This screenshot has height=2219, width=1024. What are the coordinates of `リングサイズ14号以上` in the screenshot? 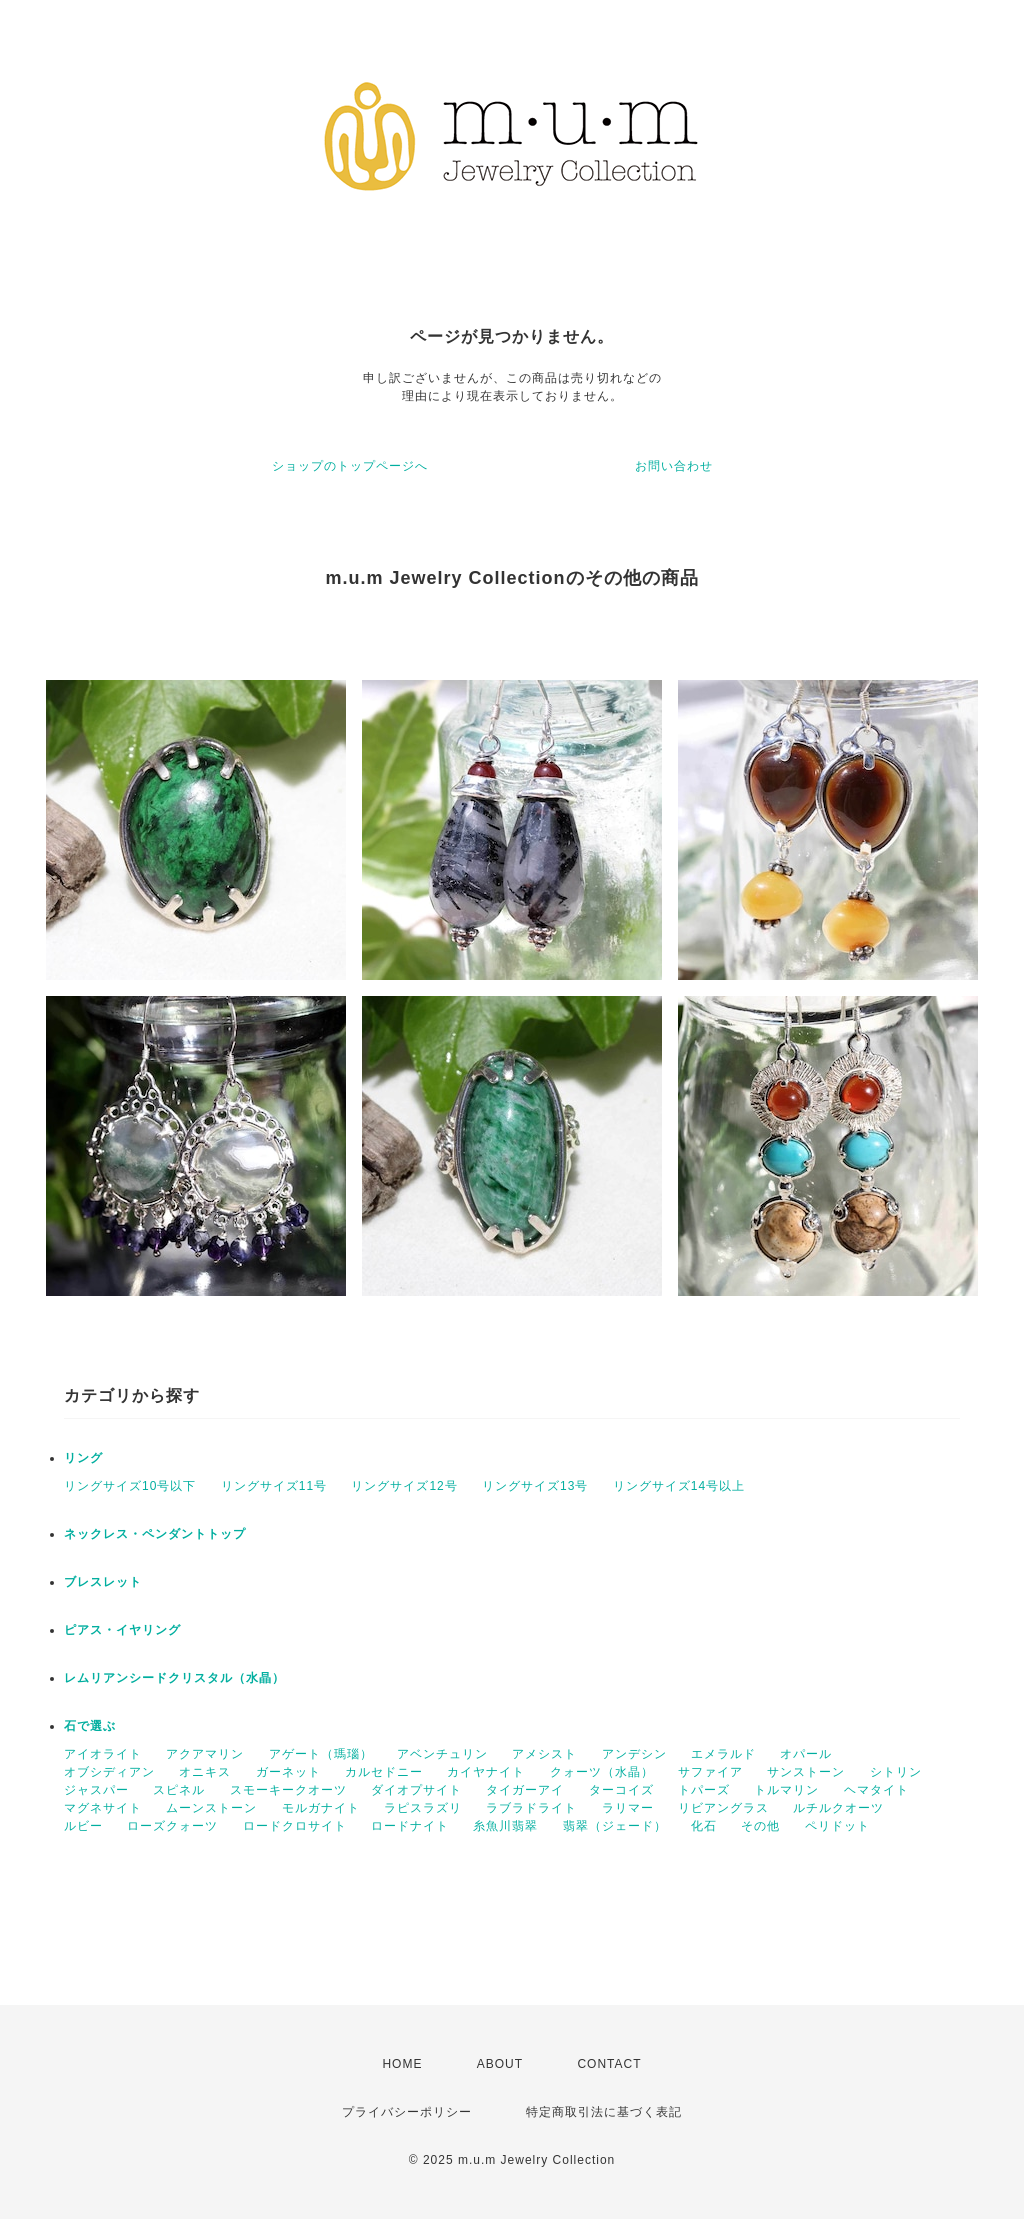 It's located at (679, 1486).